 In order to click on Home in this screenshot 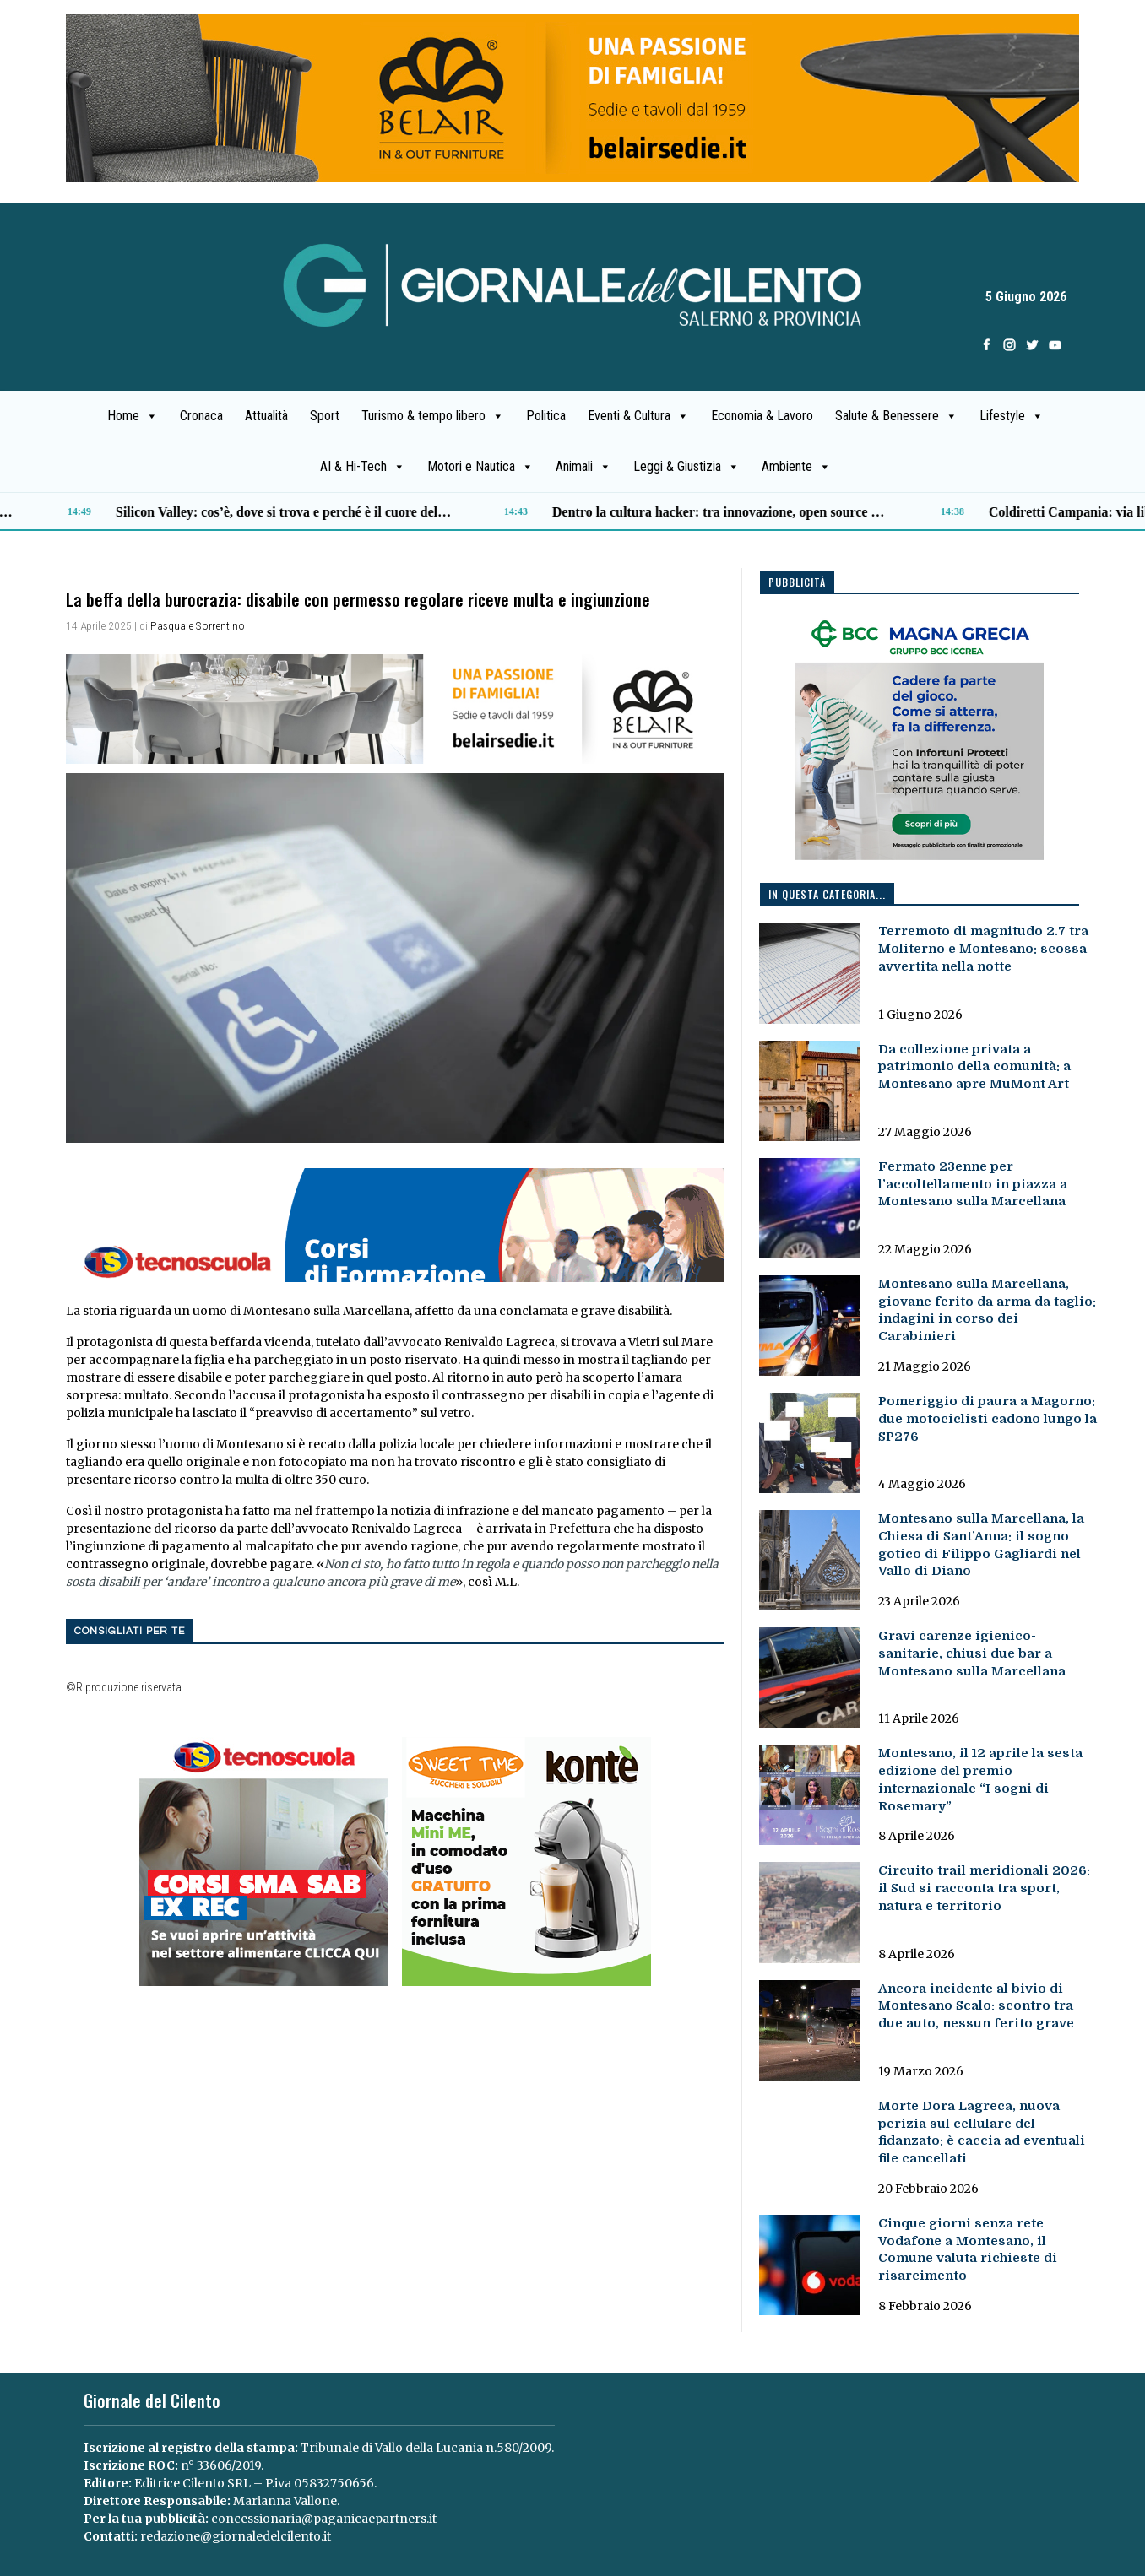, I will do `click(132, 416)`.